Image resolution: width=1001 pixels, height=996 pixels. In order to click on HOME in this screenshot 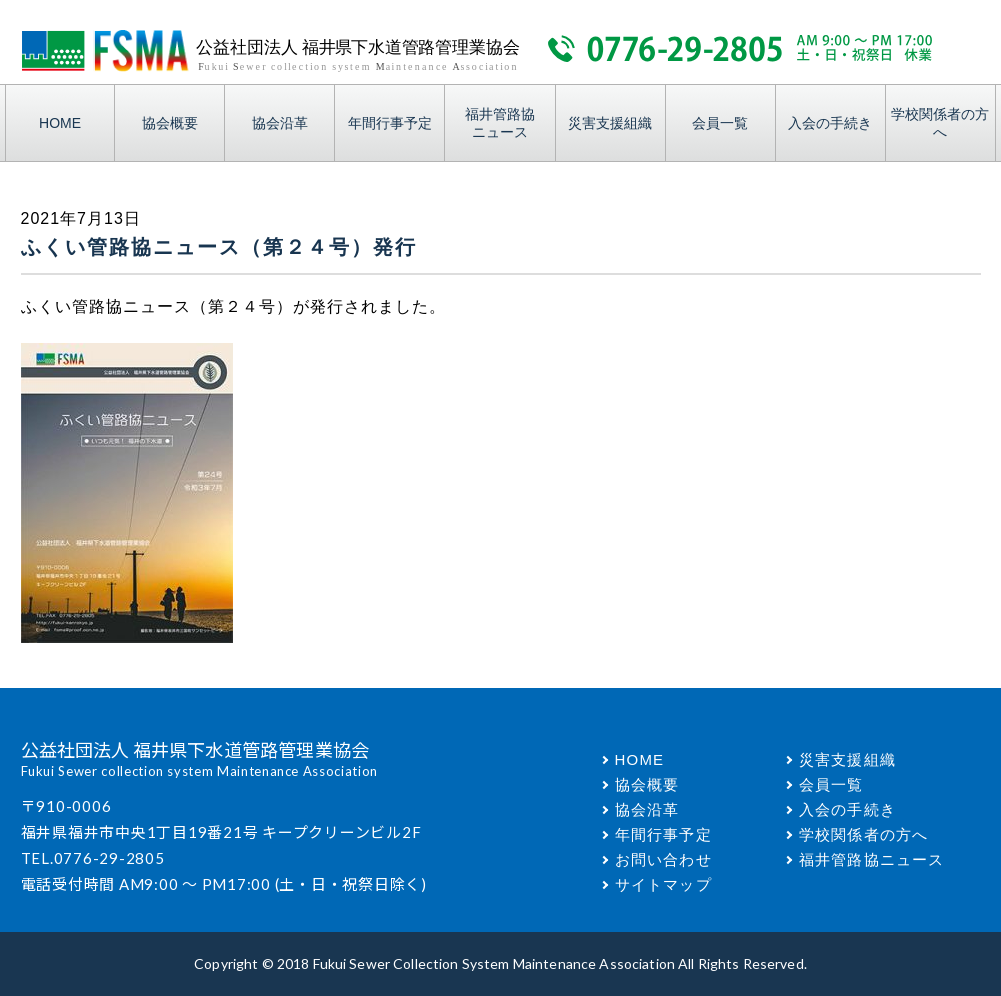, I will do `click(60, 123)`.